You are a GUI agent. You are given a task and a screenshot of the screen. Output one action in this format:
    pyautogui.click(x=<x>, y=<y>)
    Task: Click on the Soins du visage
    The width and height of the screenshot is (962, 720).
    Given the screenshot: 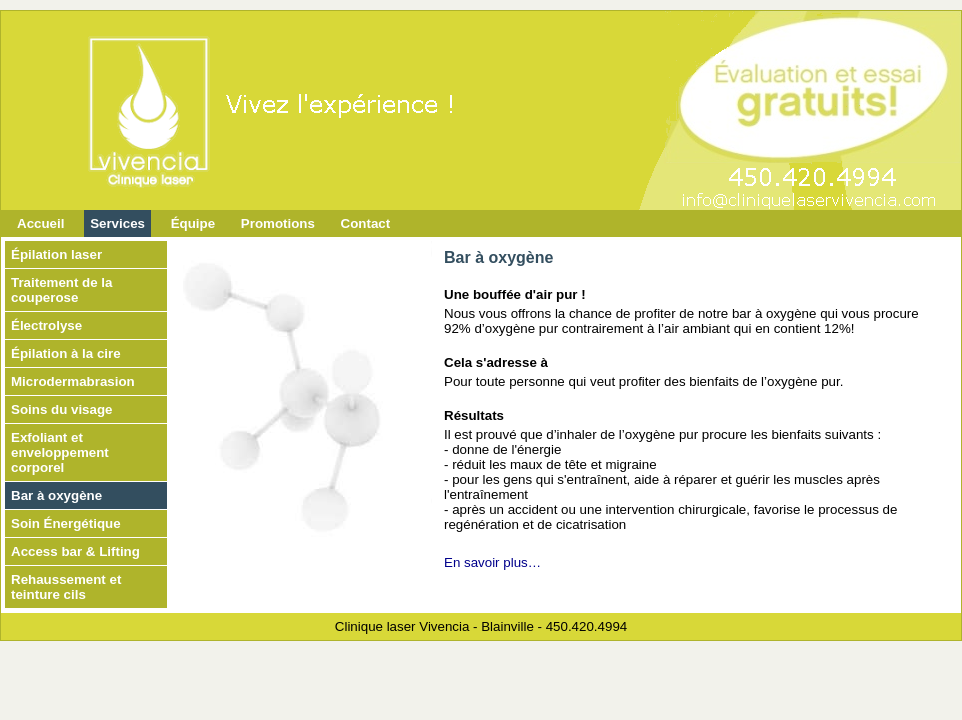 What is the action you would take?
    pyautogui.click(x=61, y=409)
    